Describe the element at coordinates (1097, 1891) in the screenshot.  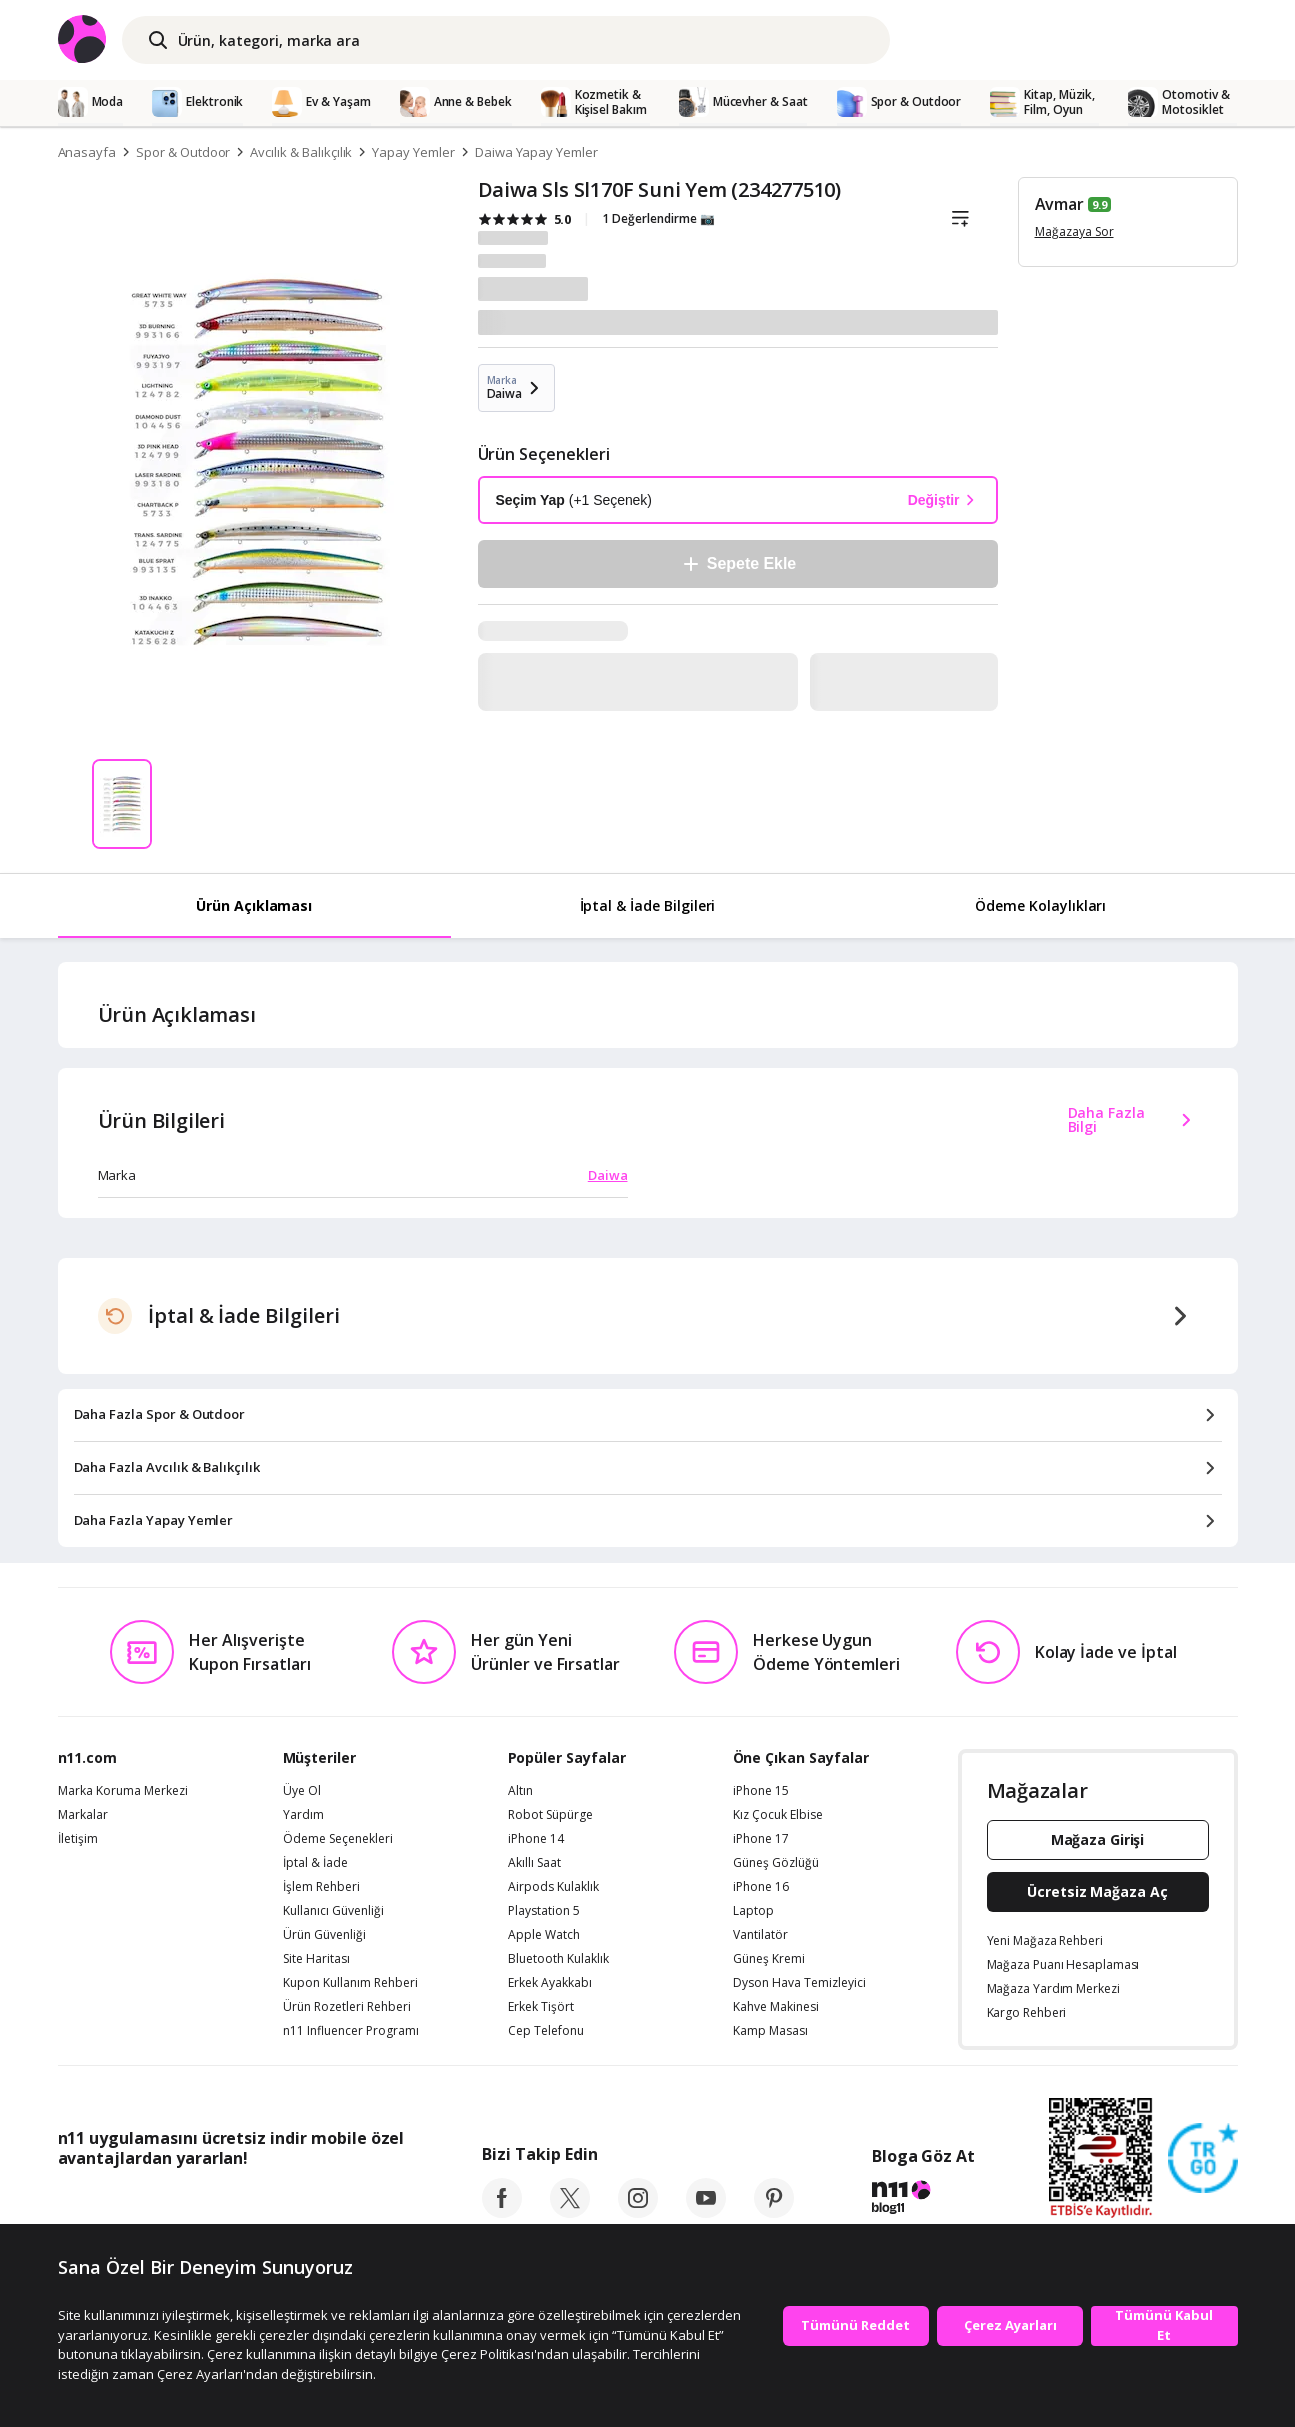
I see `Ücretsiz Mağaza Aç` at that location.